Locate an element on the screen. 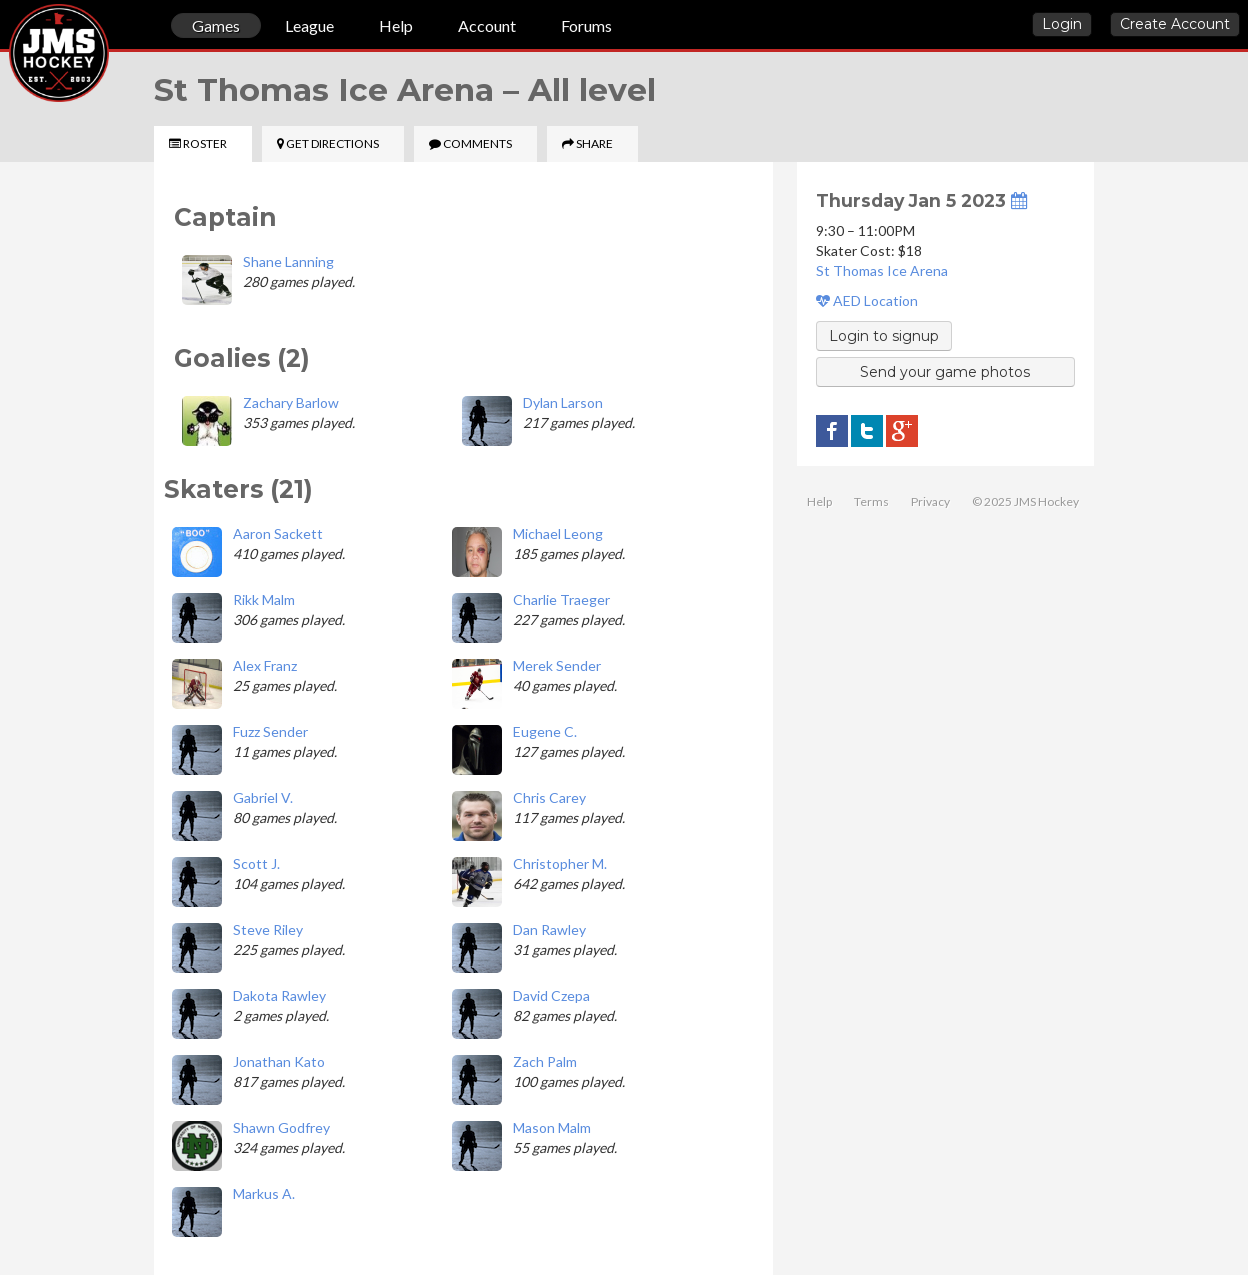 The width and height of the screenshot is (1248, 1275). AED Location is located at coordinates (867, 300).